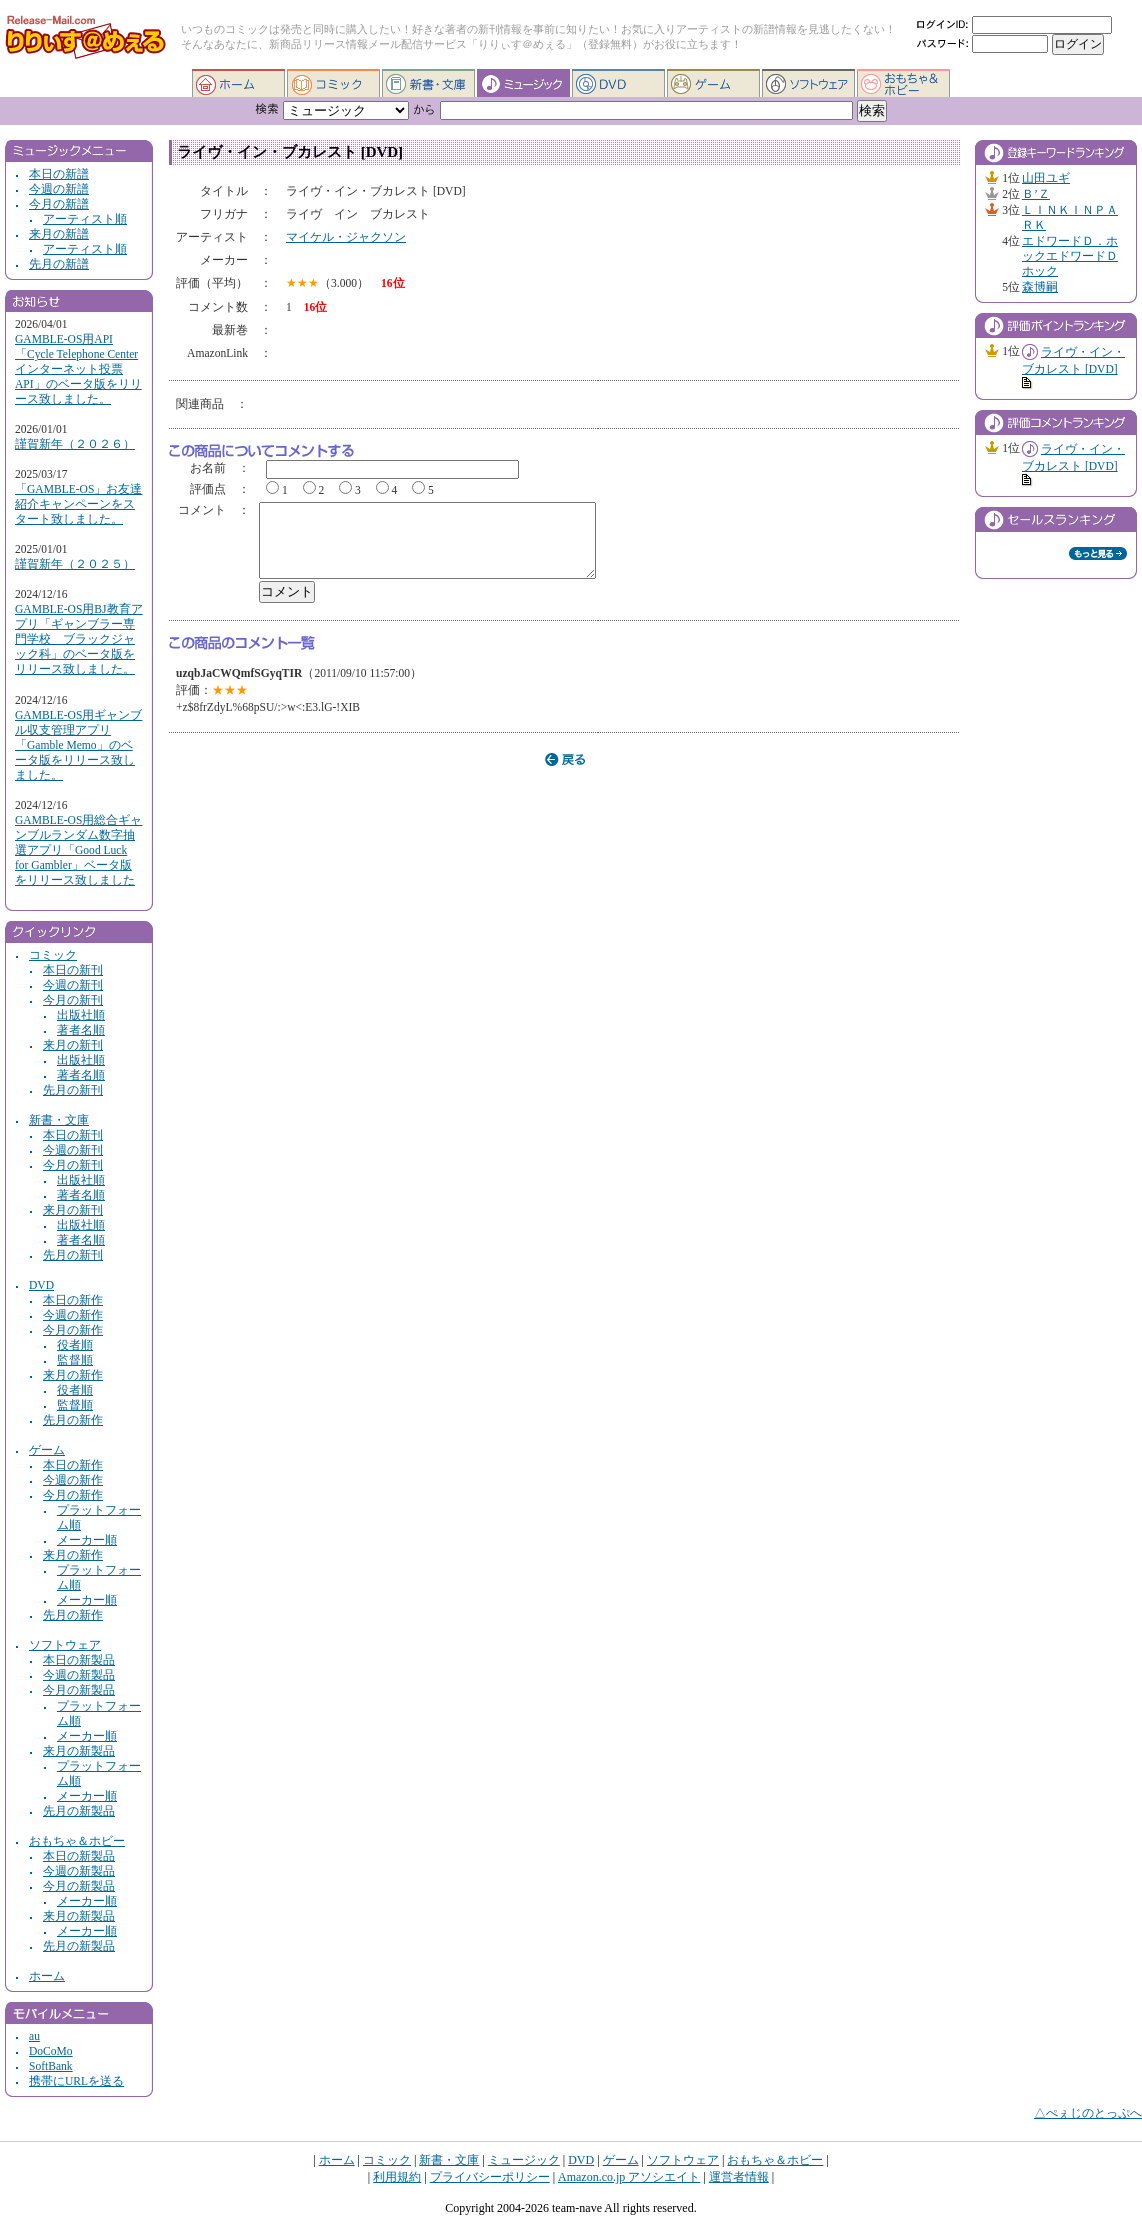 The height and width of the screenshot is (2226, 1142). Describe the element at coordinates (81, 1030) in the screenshot. I see `著者名順` at that location.